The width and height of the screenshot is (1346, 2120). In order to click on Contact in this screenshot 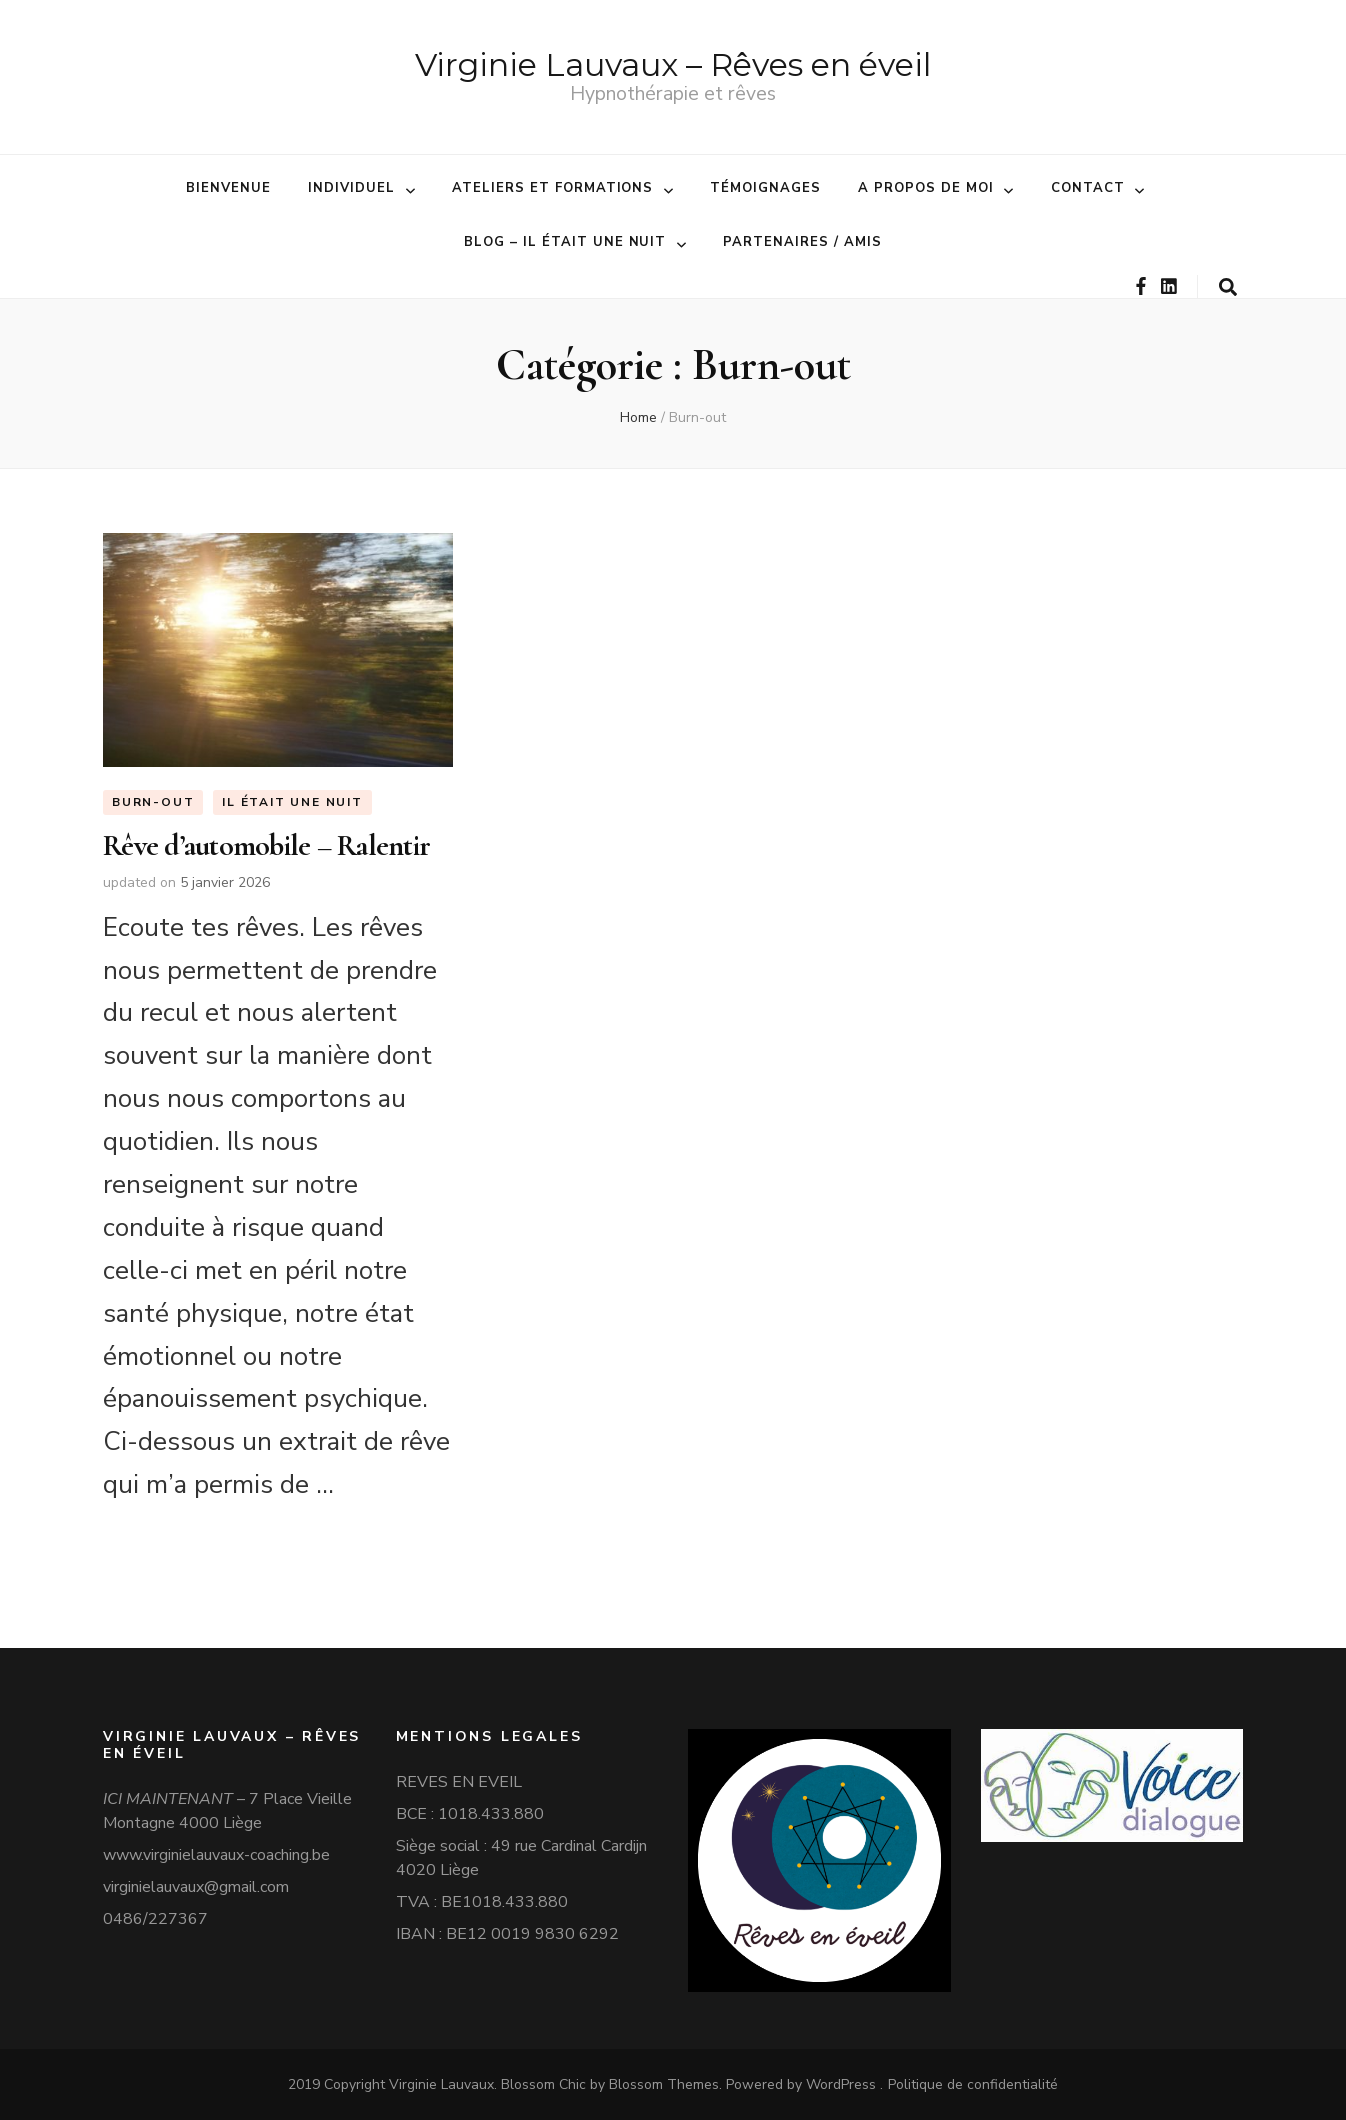, I will do `click(1088, 188)`.